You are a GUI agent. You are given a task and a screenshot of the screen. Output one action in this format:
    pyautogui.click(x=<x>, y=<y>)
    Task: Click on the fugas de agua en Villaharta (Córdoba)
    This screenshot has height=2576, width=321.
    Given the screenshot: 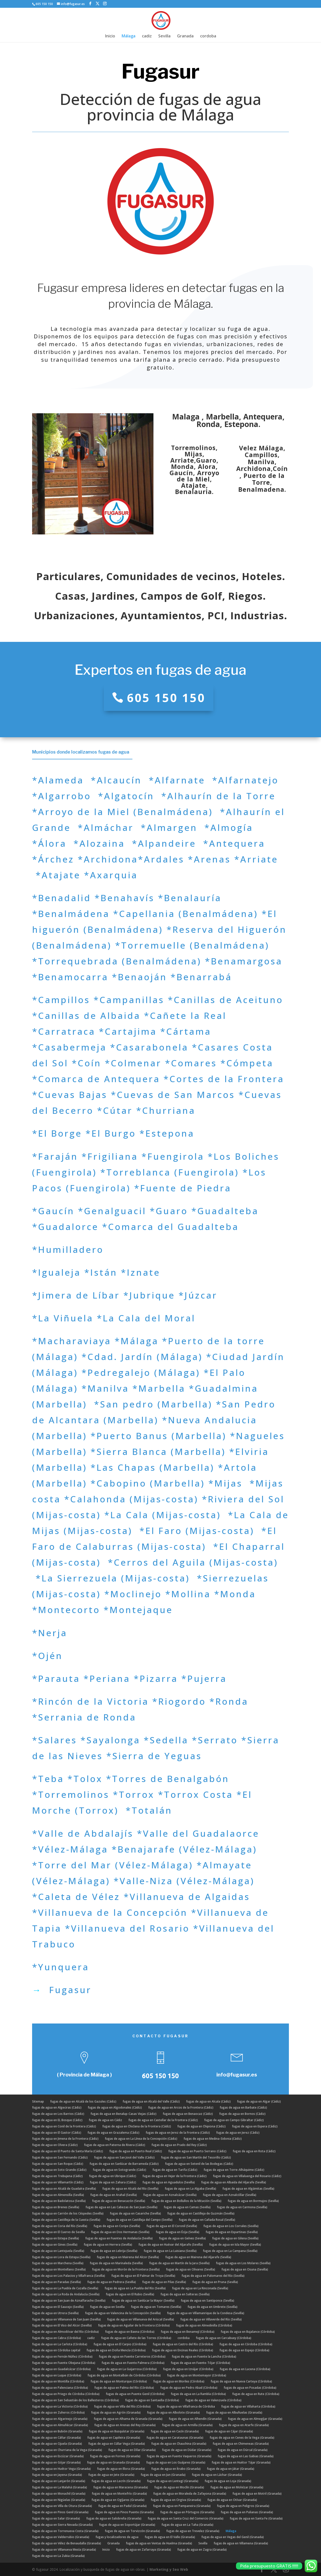 What is the action you would take?
    pyautogui.click(x=248, y=2406)
    